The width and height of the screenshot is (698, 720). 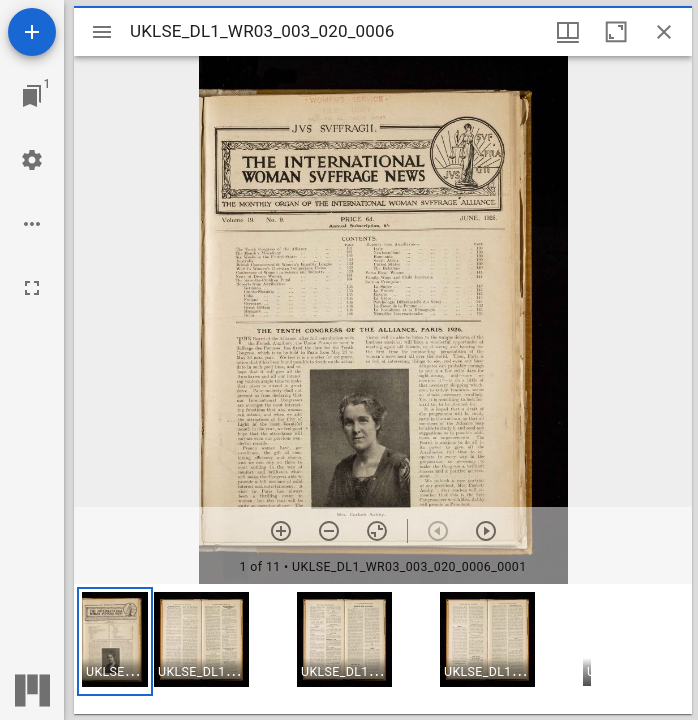 I want to click on [Next item], so click(x=486, y=531).